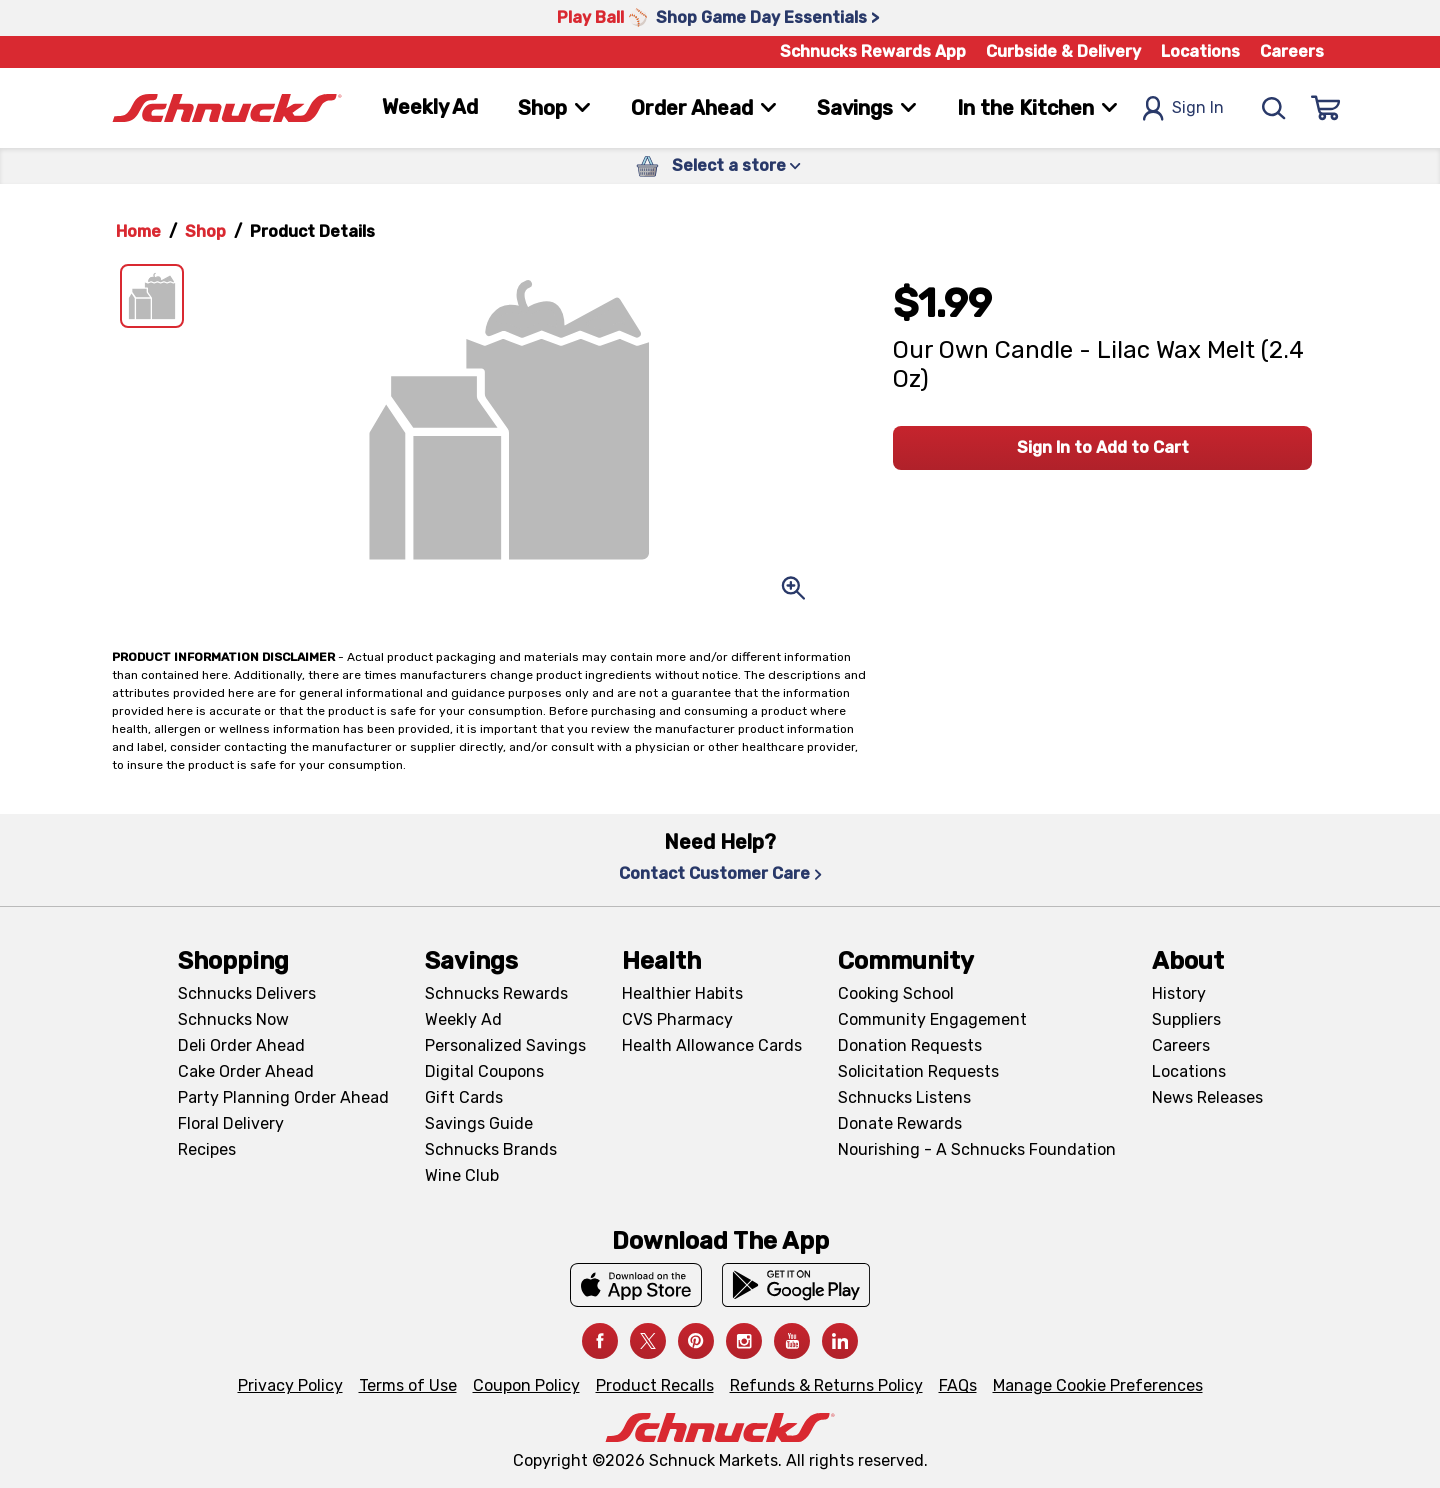 Image resolution: width=1440 pixels, height=1488 pixels. I want to click on CVS Pharmacy [CVS Pharmacy, navigates to Pharmacy page], so click(677, 1019).